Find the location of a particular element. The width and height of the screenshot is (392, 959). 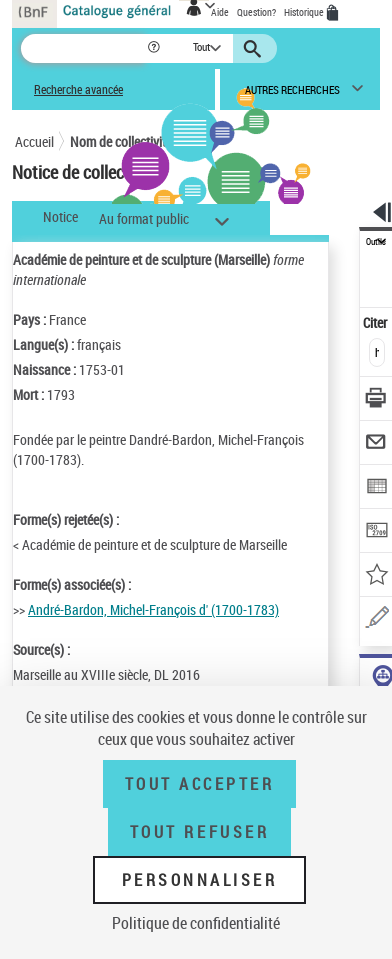

Citer is located at coordinates (376, 322).